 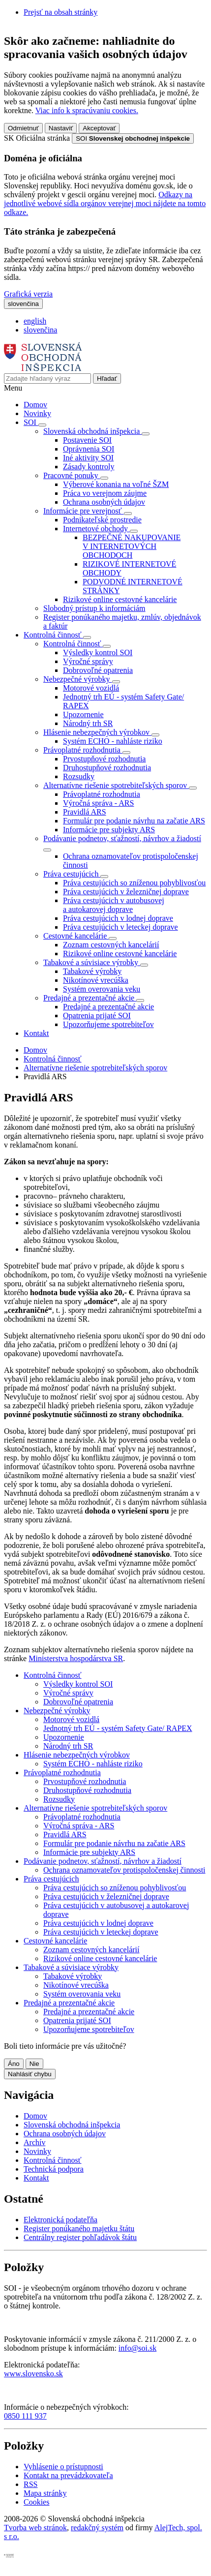 I want to click on Grafická verzia, so click(x=28, y=294).